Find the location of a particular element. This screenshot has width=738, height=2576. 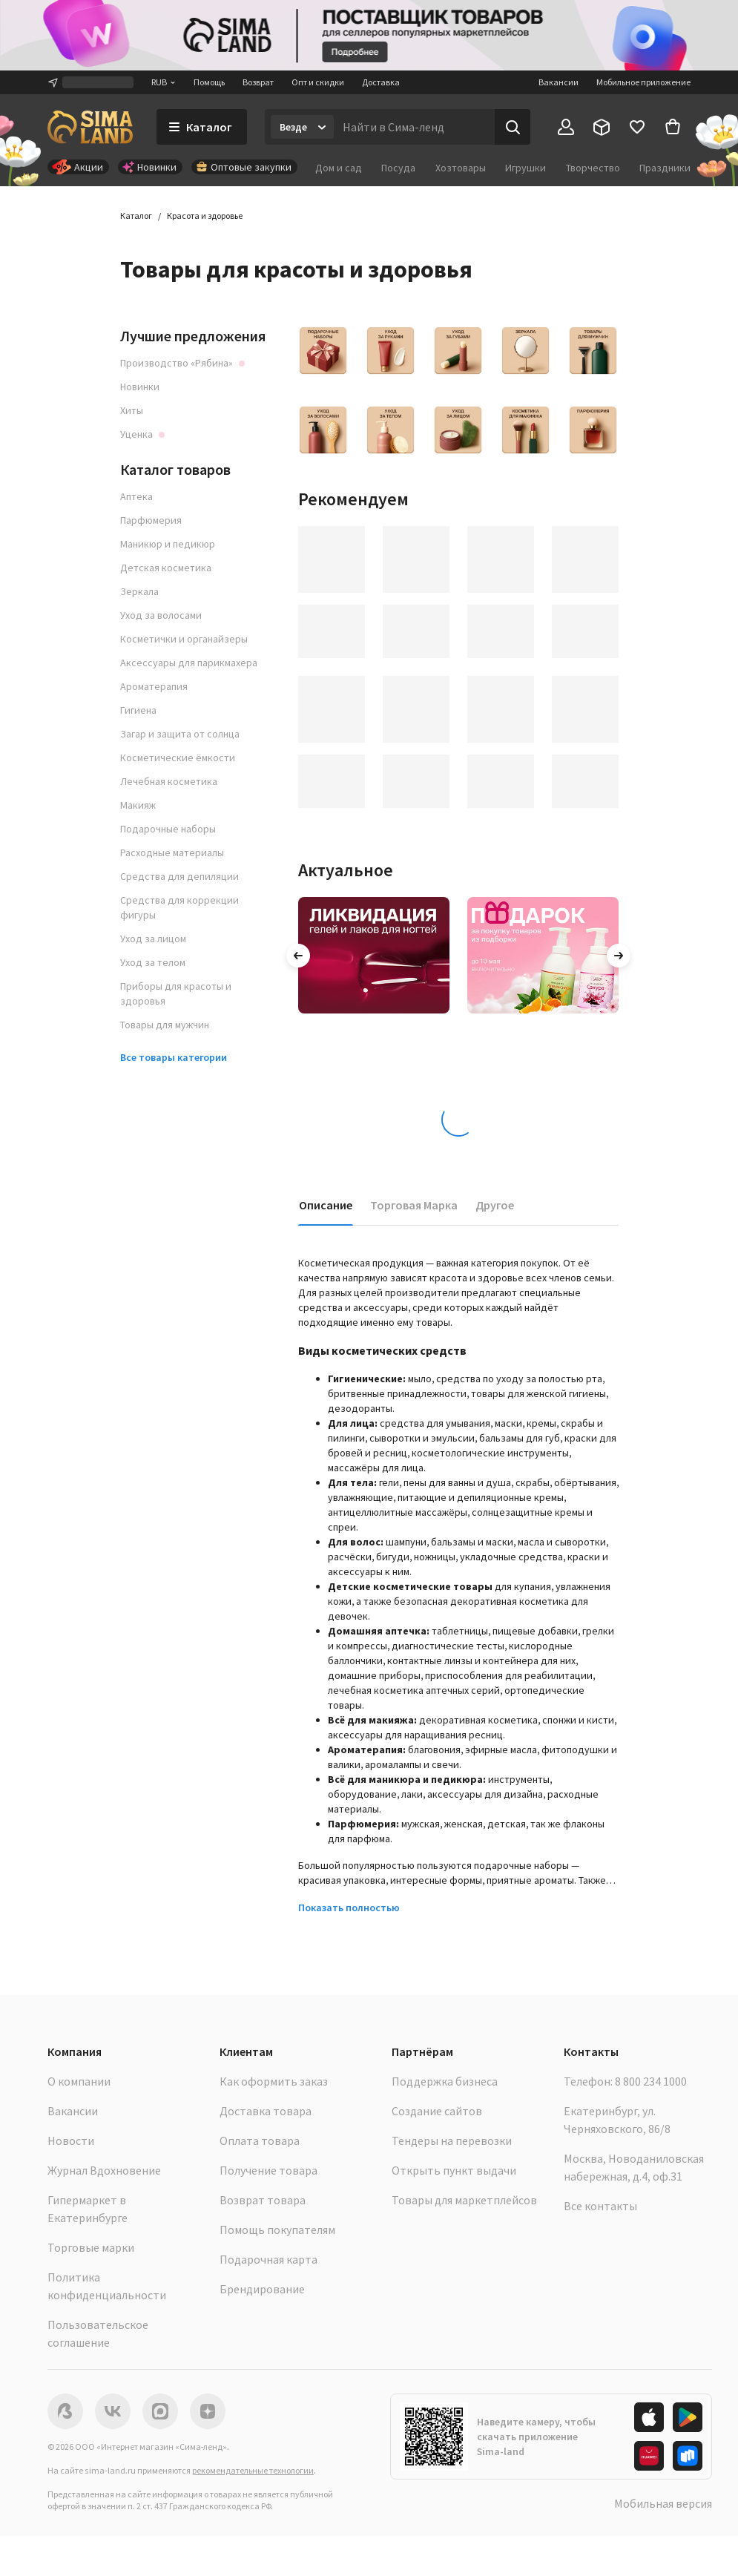

Как оформить заказ is located at coordinates (274, 2081).